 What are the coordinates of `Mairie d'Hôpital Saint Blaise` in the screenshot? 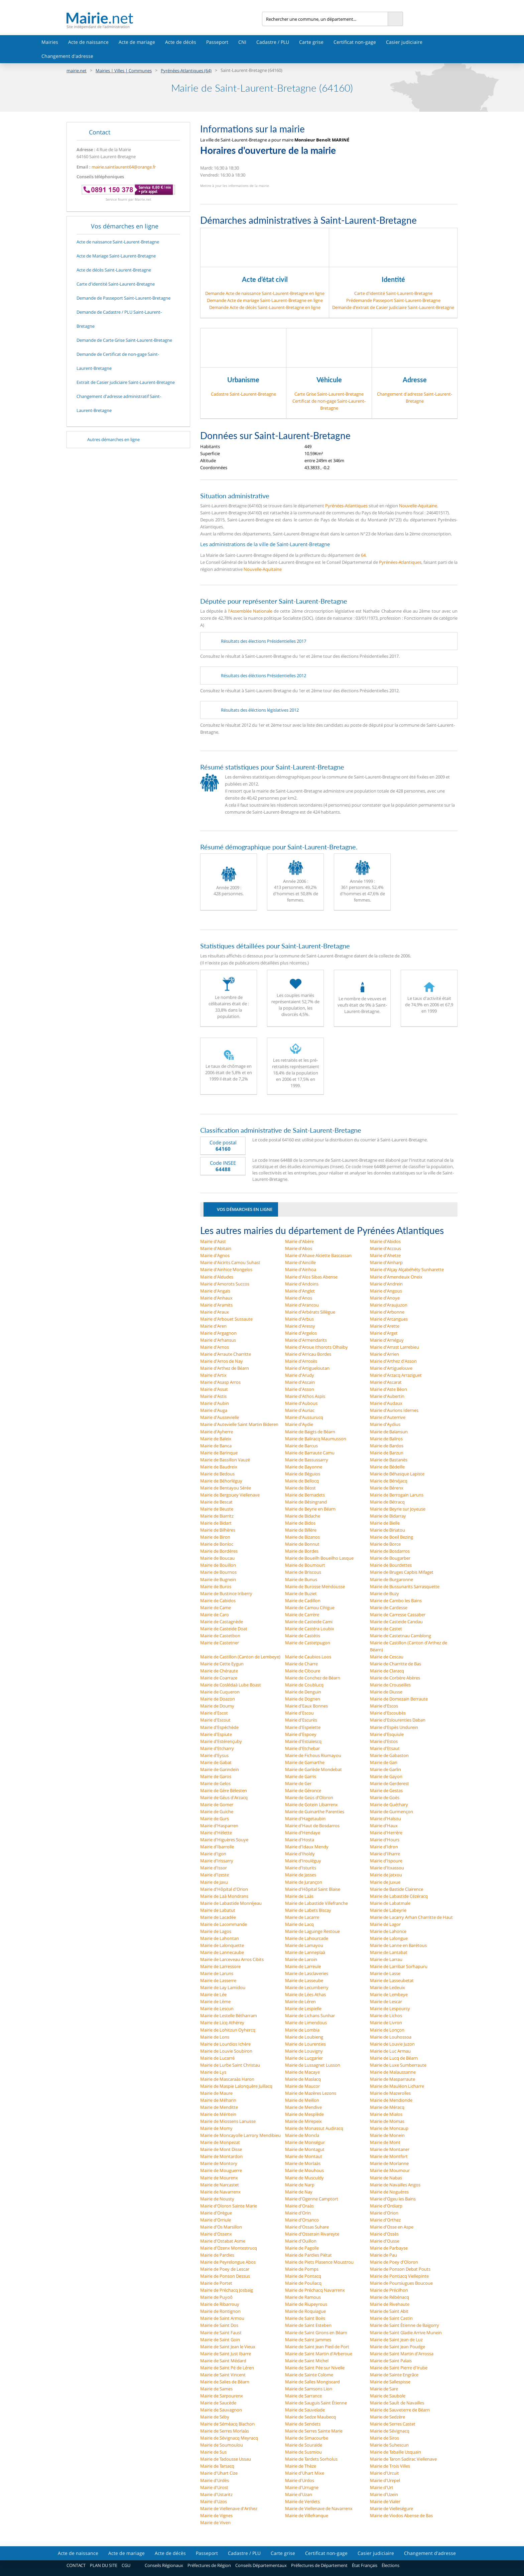 It's located at (312, 1889).